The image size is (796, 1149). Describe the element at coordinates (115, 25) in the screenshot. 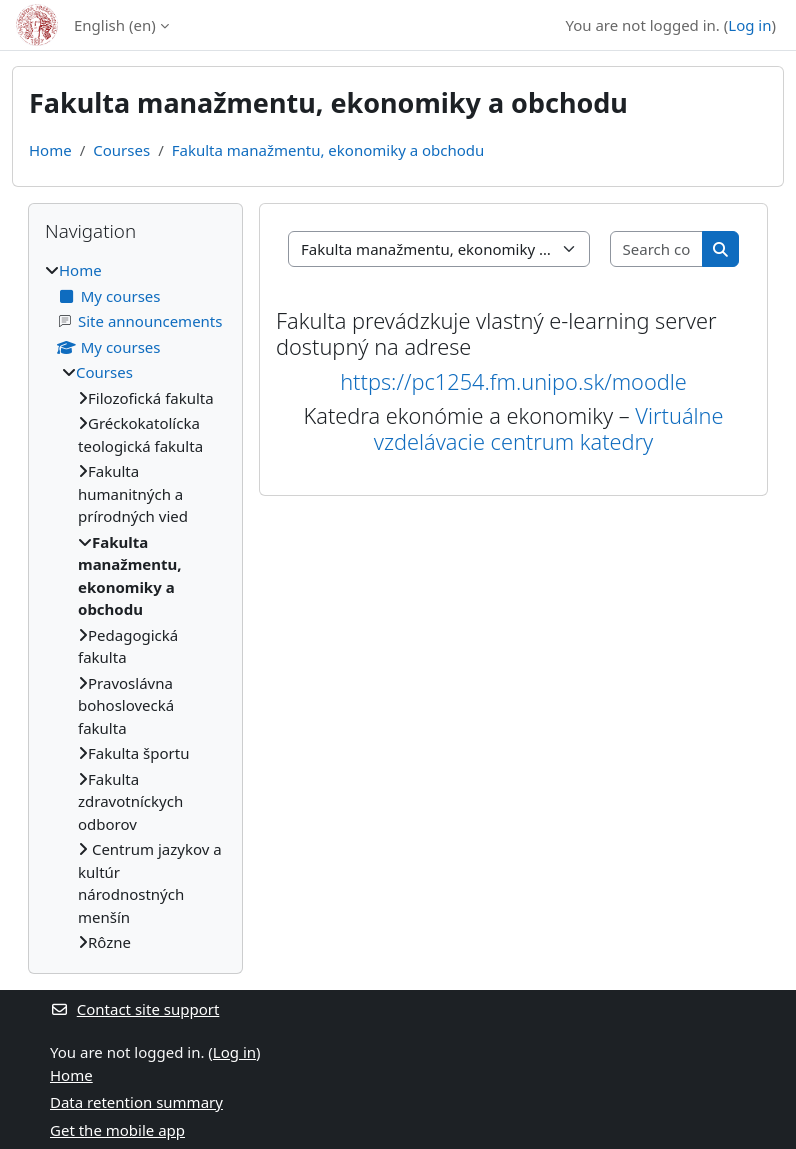

I see `English ‎(en)‎` at that location.